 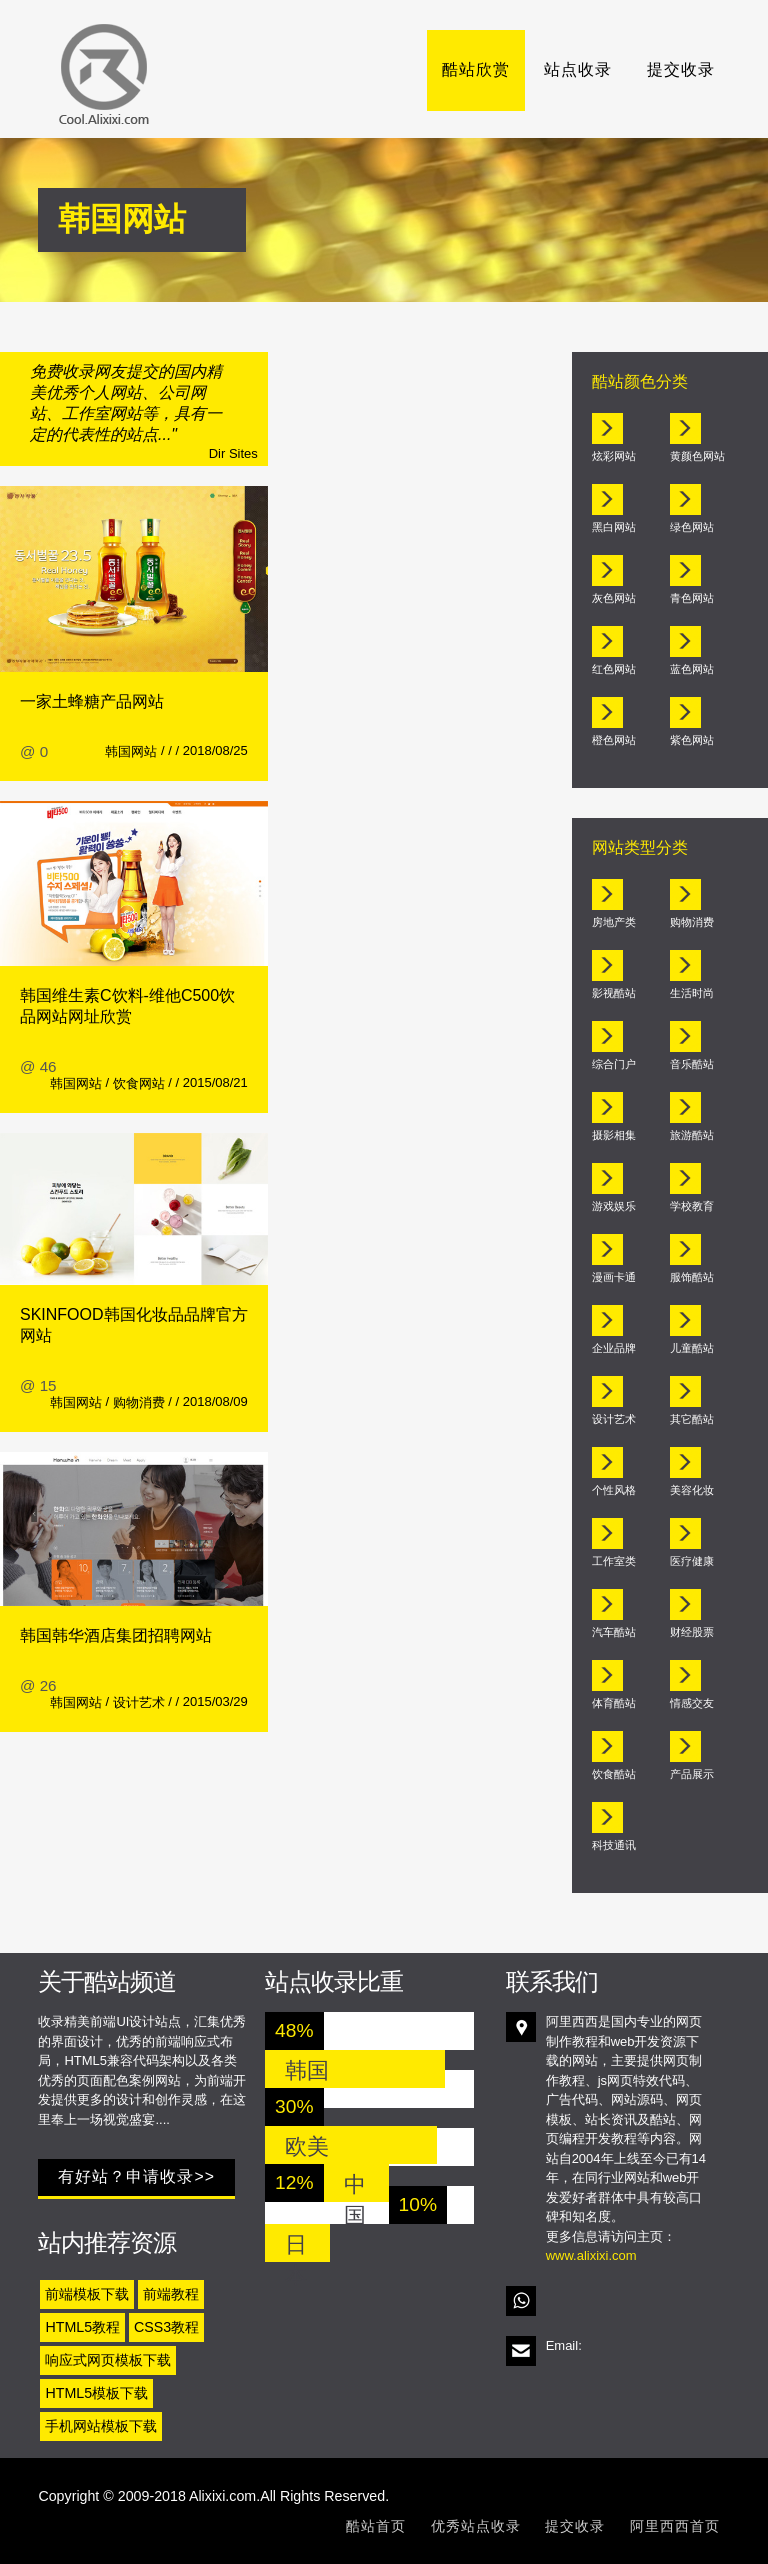 What do you see at coordinates (692, 1561) in the screenshot?
I see `医疗健康` at bounding box center [692, 1561].